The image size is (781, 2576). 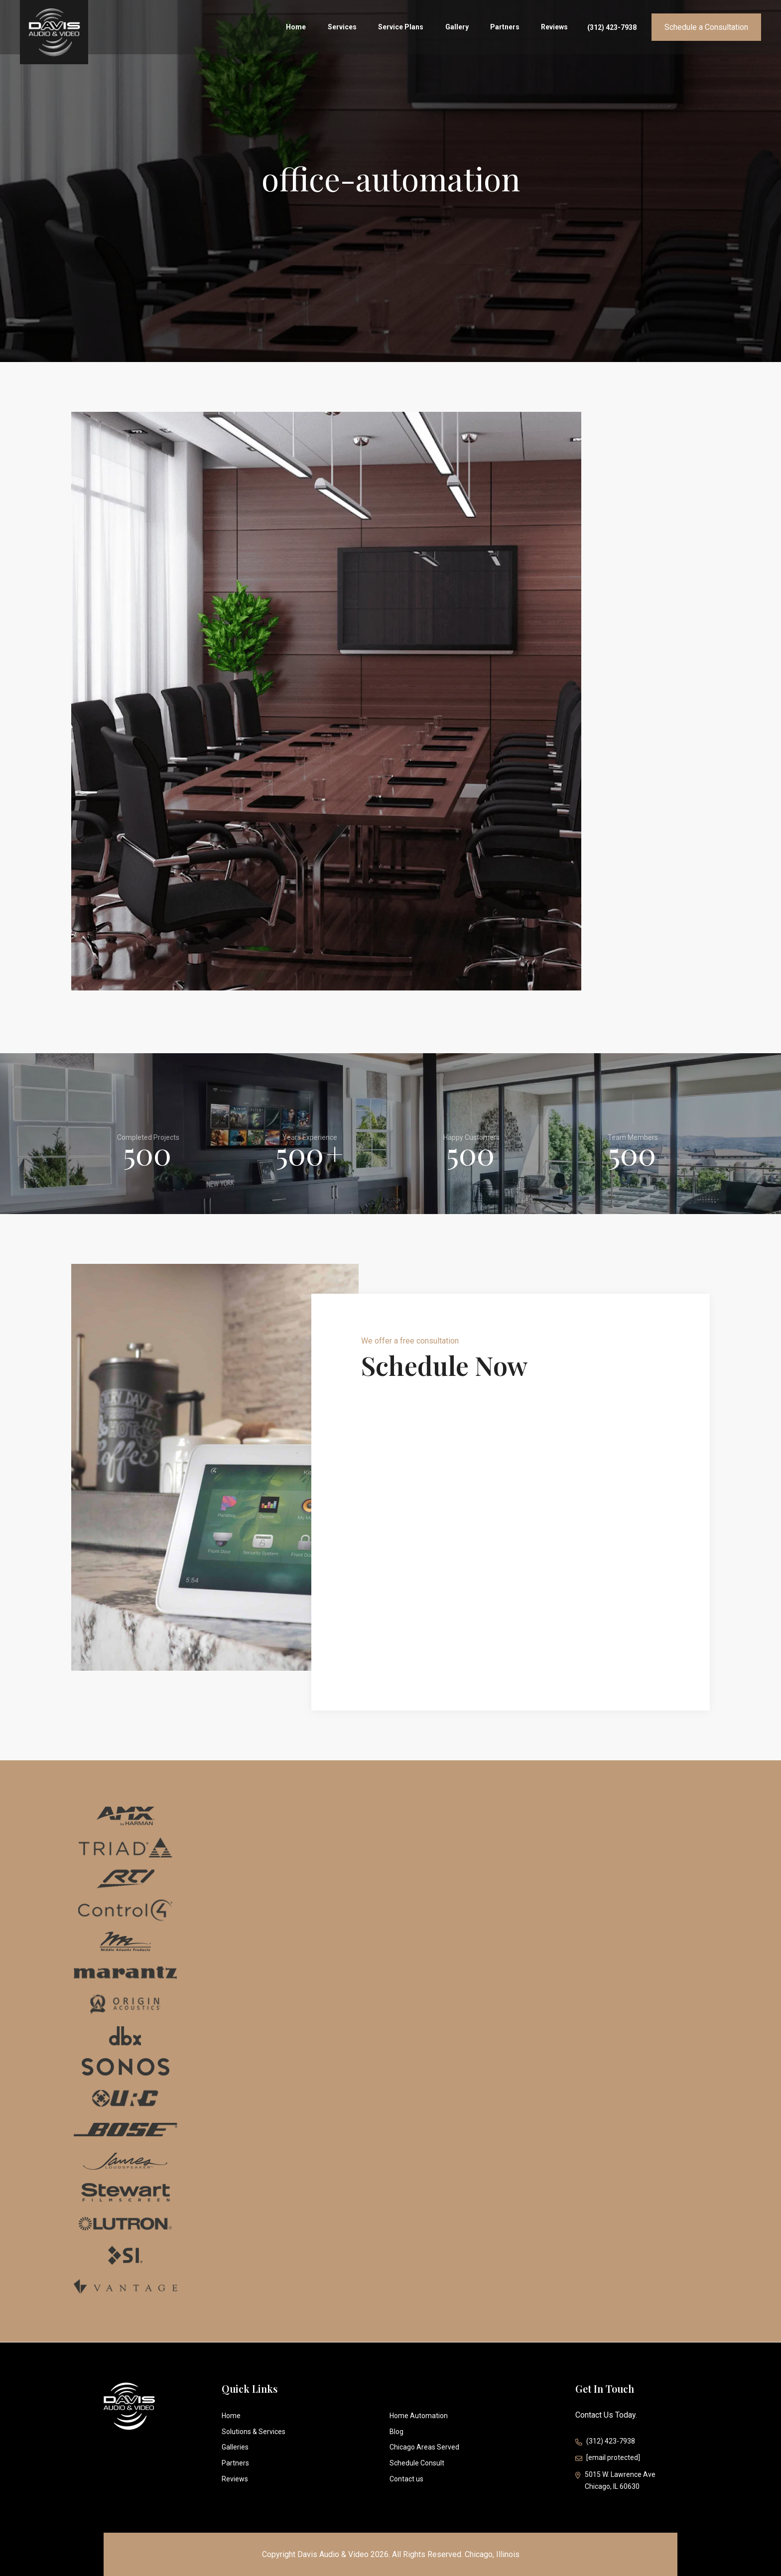 I want to click on Home, so click(x=306, y=28).